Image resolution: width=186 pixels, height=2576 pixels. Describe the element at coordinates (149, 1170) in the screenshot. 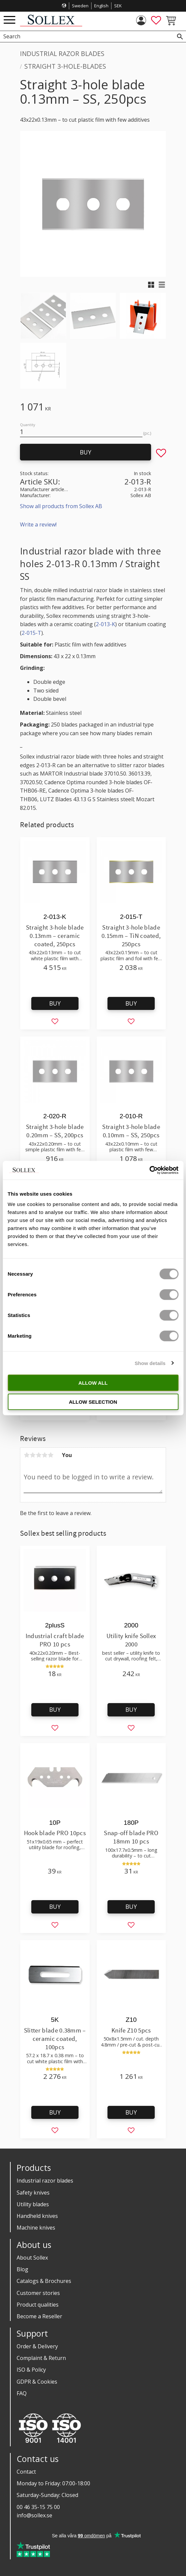

I see `[Cookiebot by Usercentrics - opens in a new window]` at that location.